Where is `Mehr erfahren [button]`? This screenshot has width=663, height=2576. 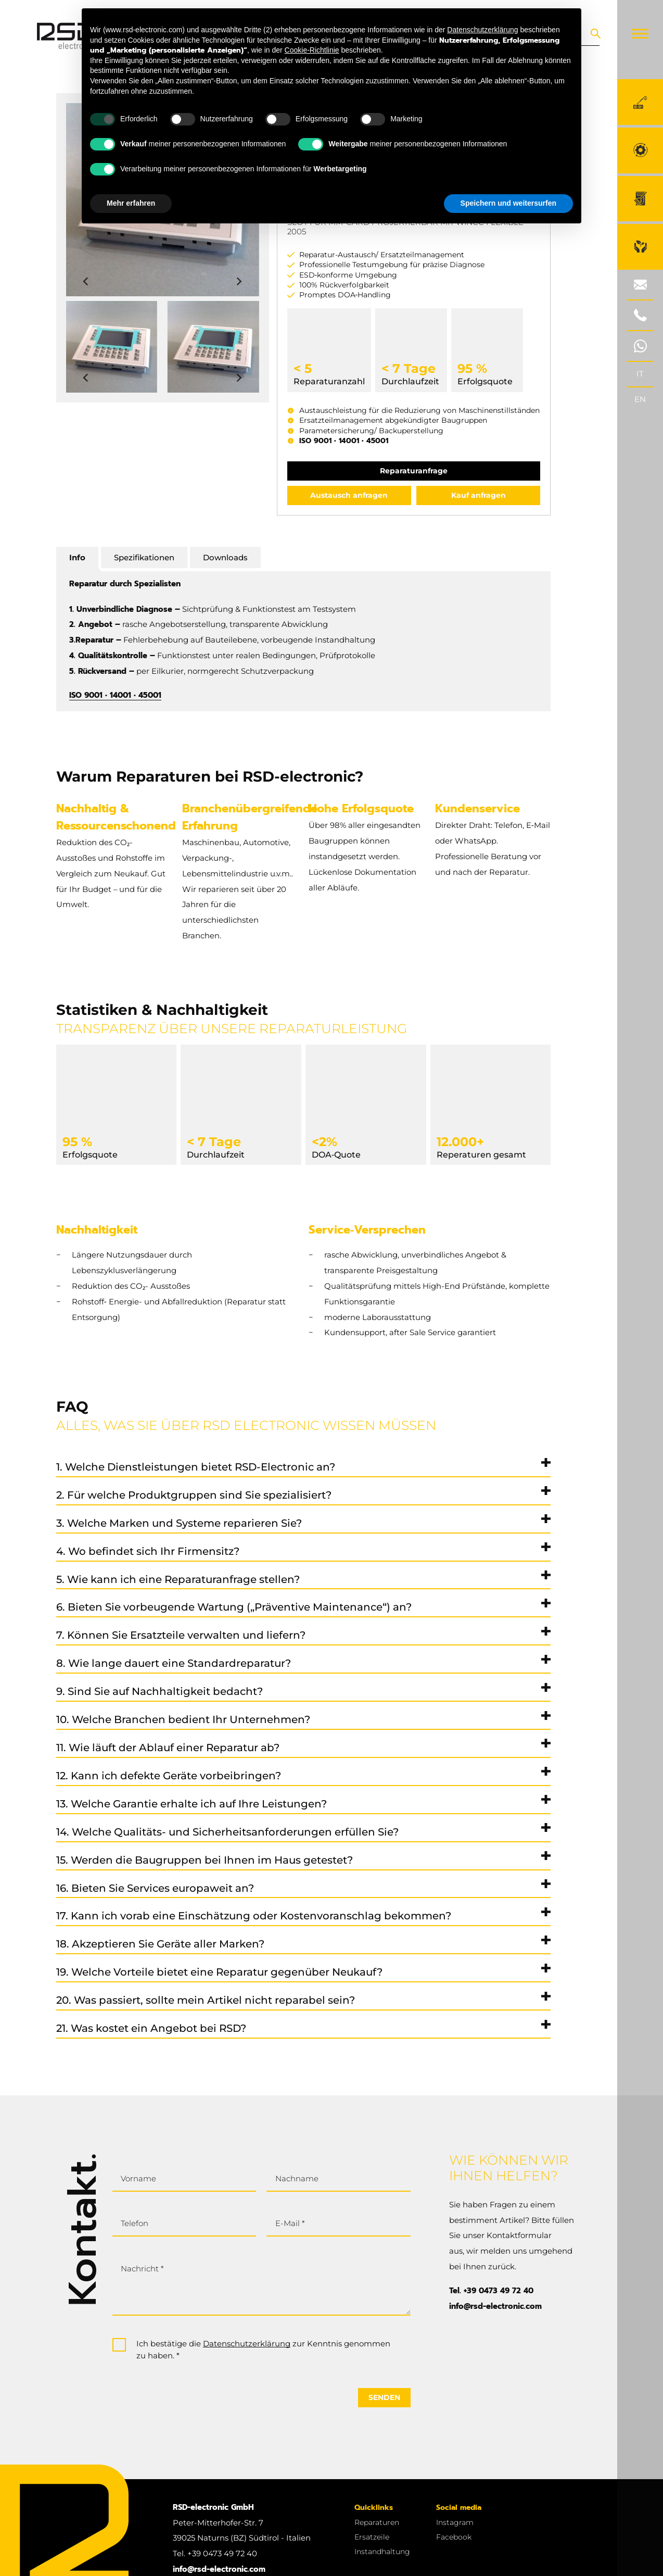 Mehr erfahren [button] is located at coordinates (131, 203).